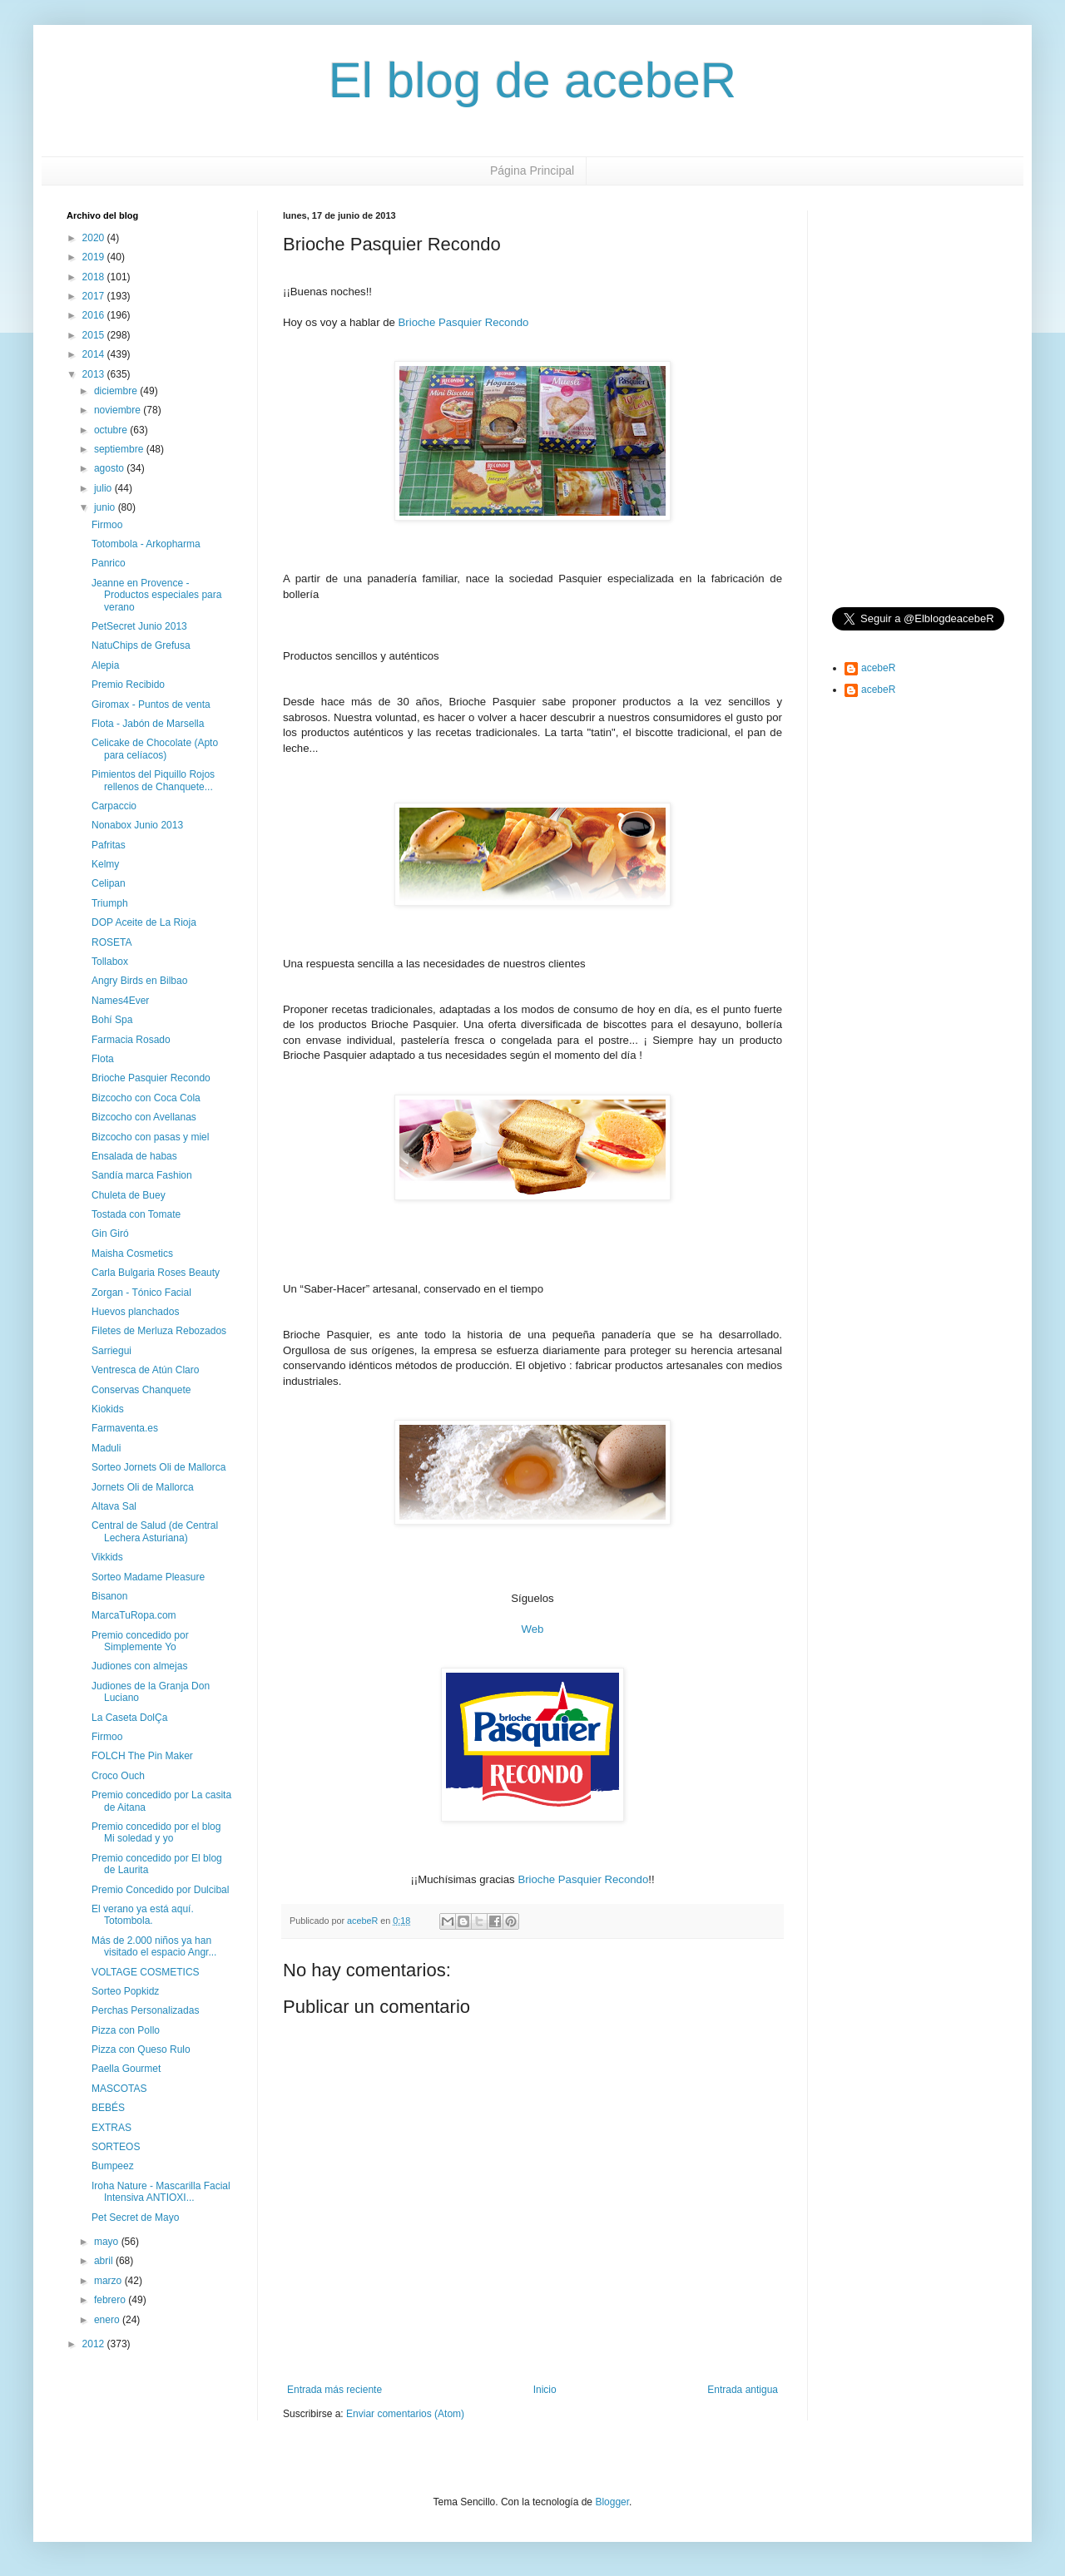 The height and width of the screenshot is (2576, 1065). Describe the element at coordinates (103, 1059) in the screenshot. I see `Flota` at that location.